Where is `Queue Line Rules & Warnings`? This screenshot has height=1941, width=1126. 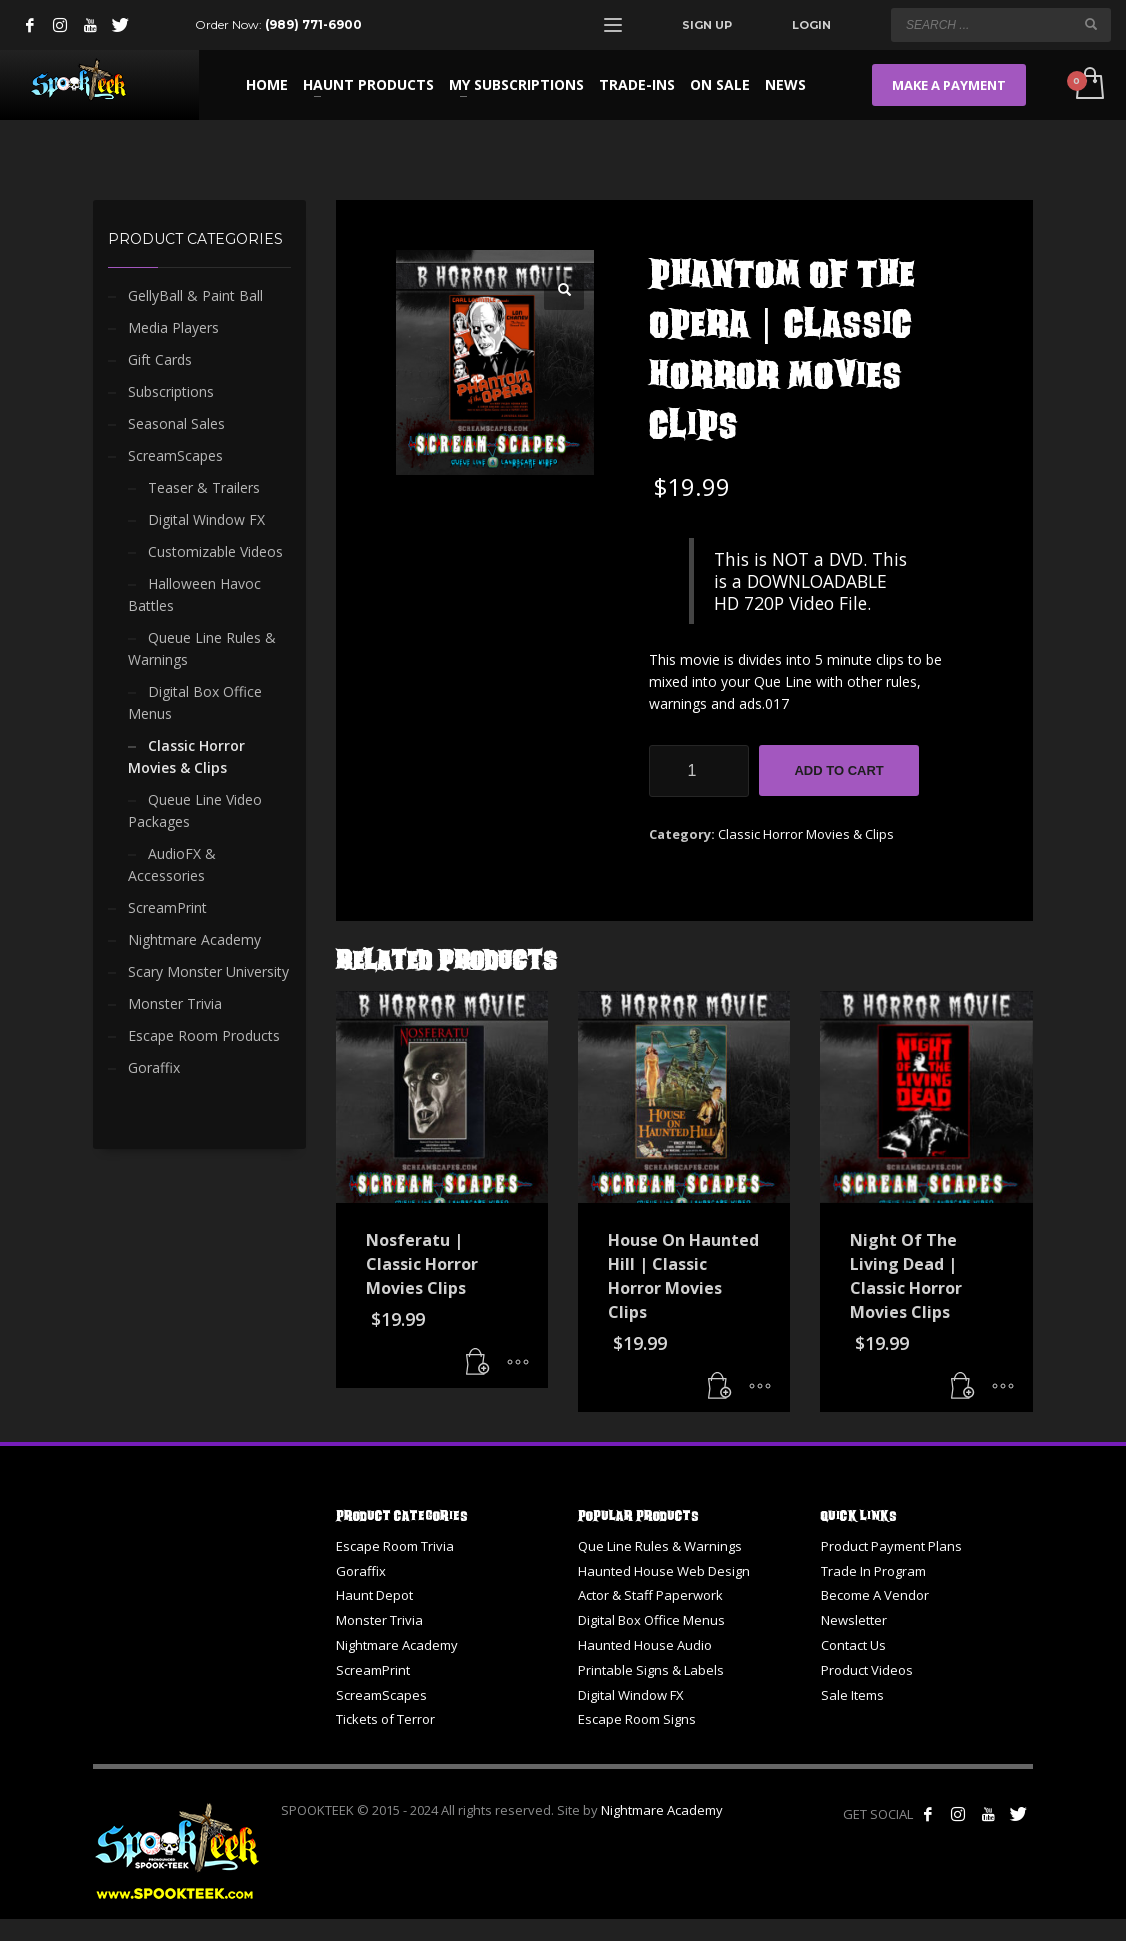 Queue Line Rules & Warnings is located at coordinates (202, 648).